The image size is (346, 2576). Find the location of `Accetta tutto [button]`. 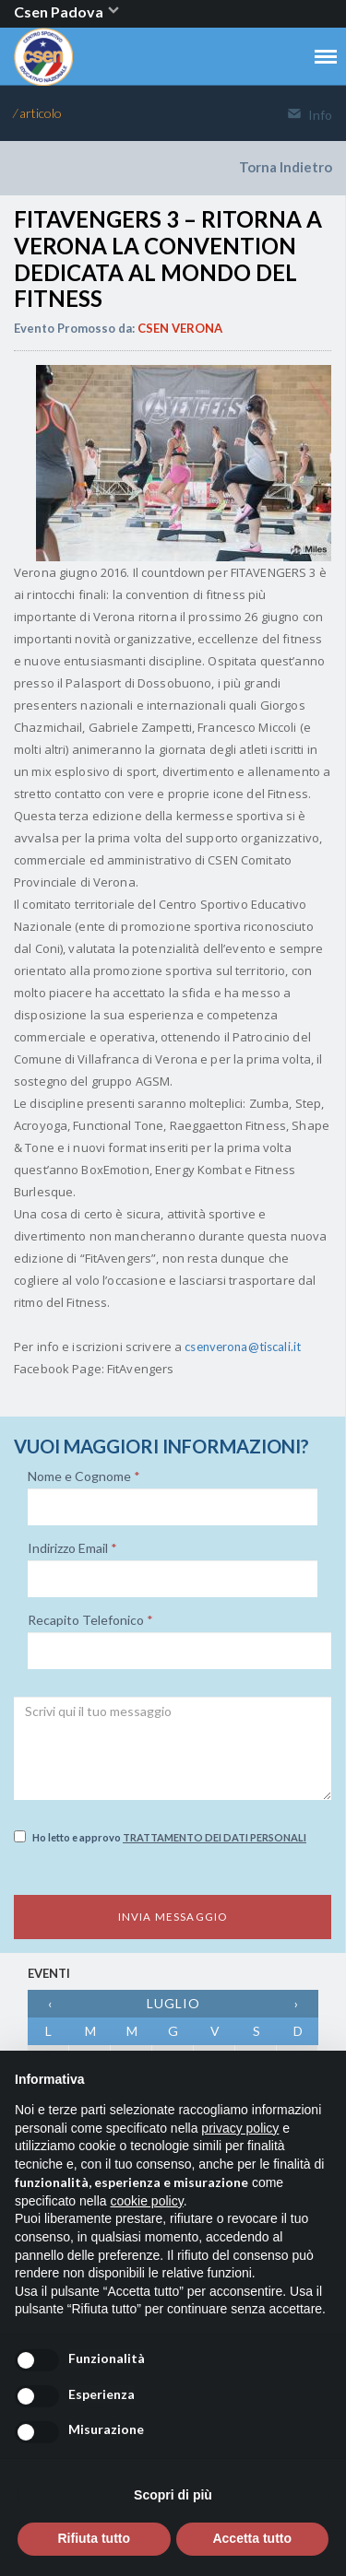

Accetta tutto [button] is located at coordinates (252, 2538).